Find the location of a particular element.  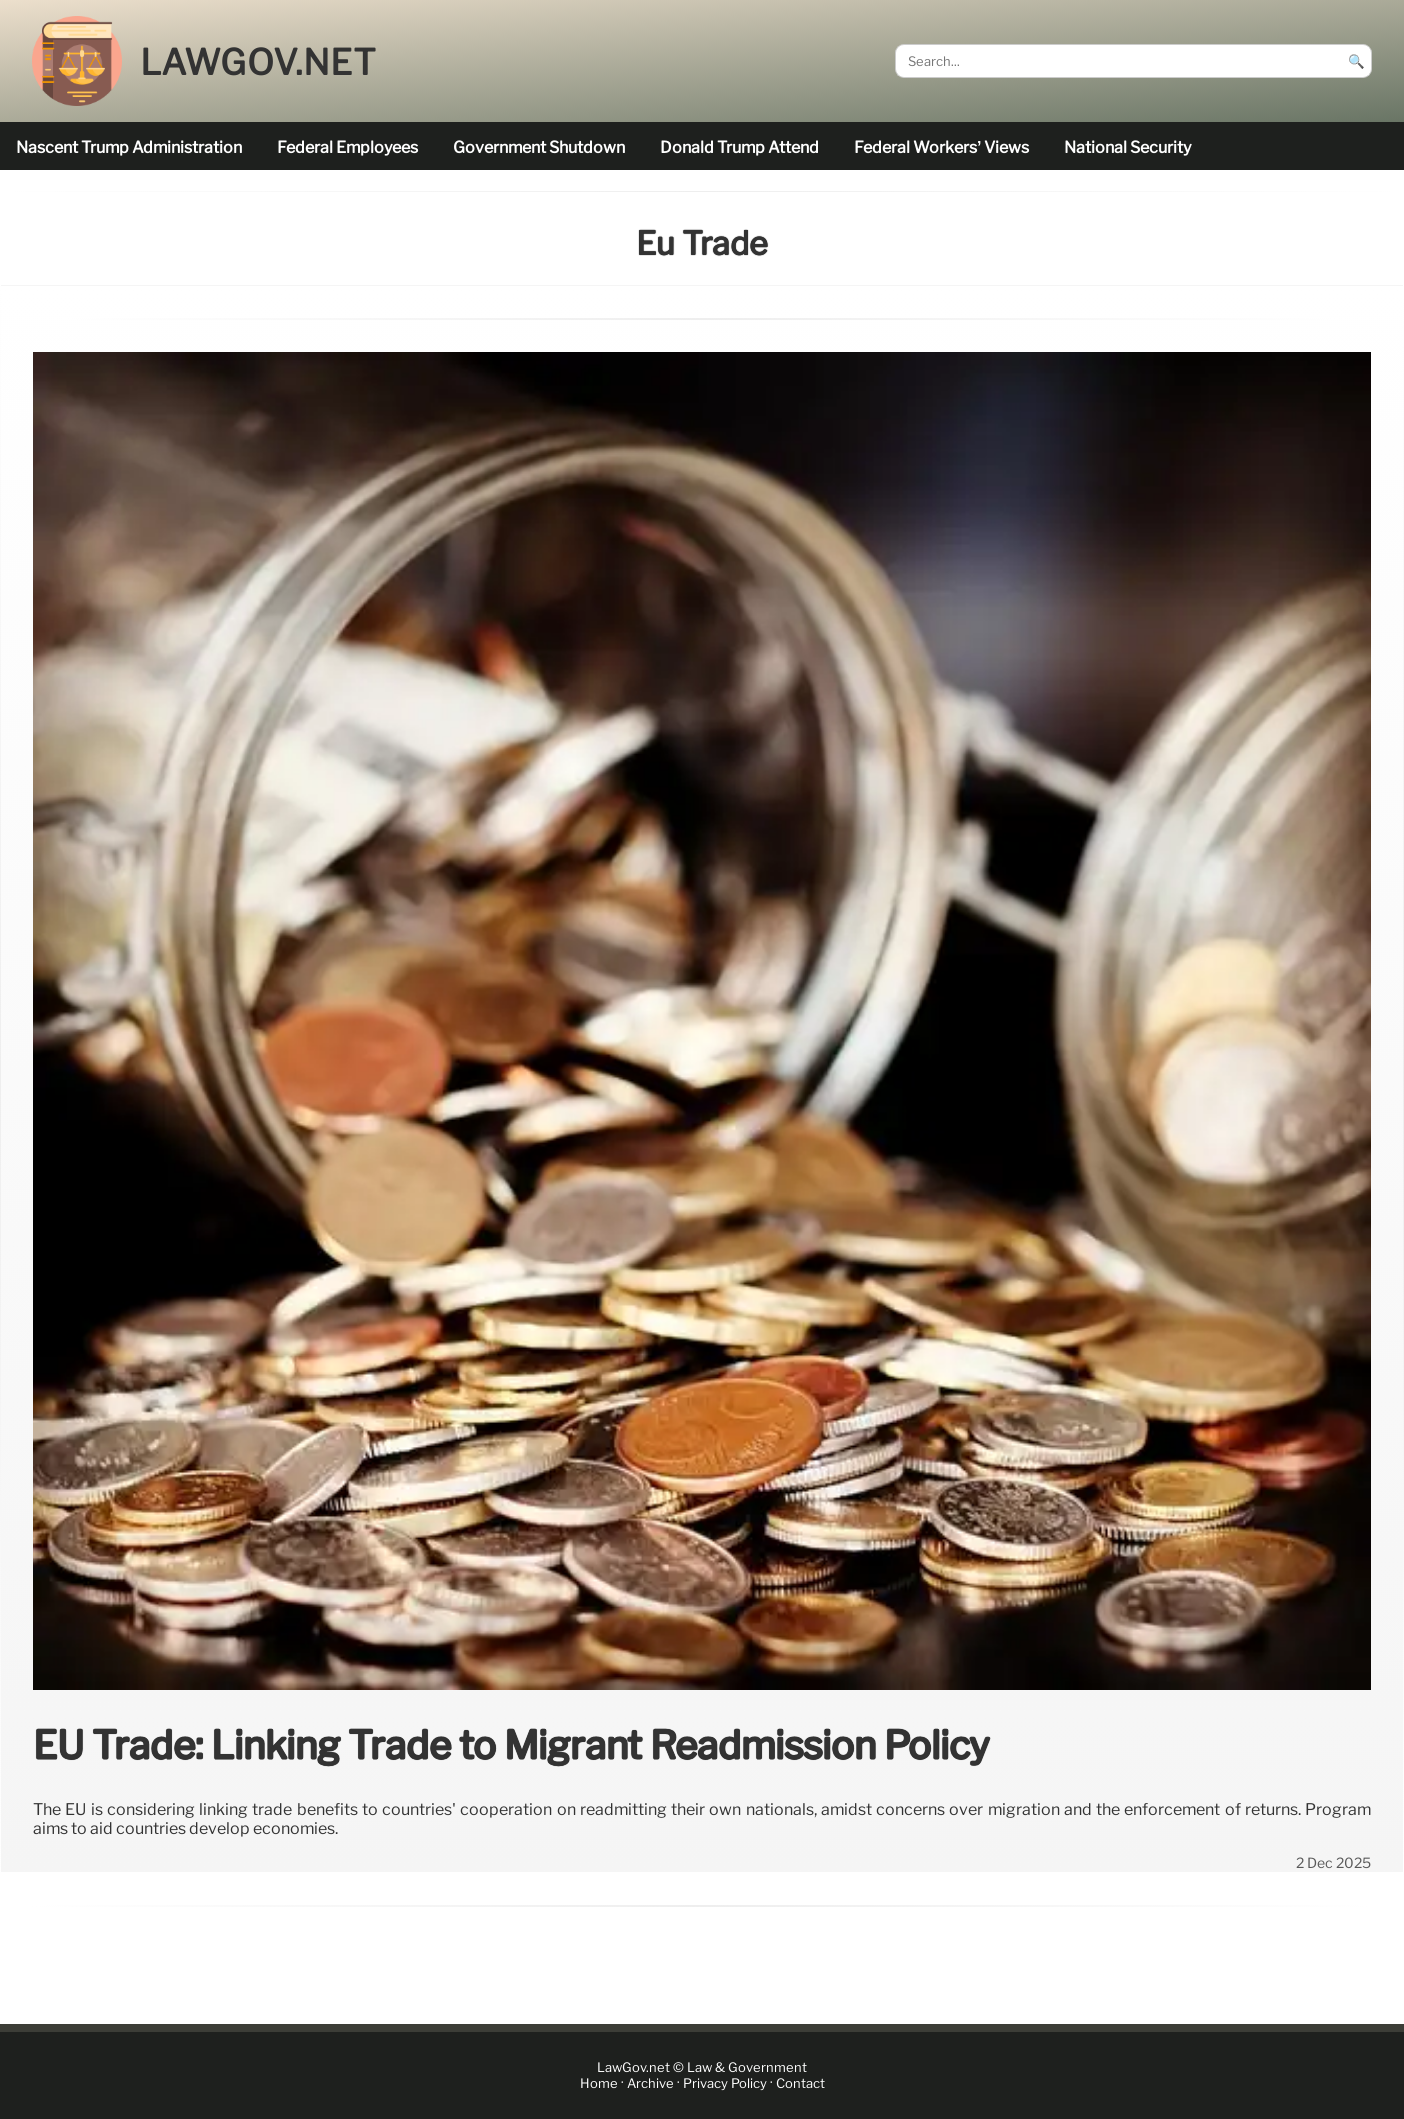

Home is located at coordinates (599, 2083).